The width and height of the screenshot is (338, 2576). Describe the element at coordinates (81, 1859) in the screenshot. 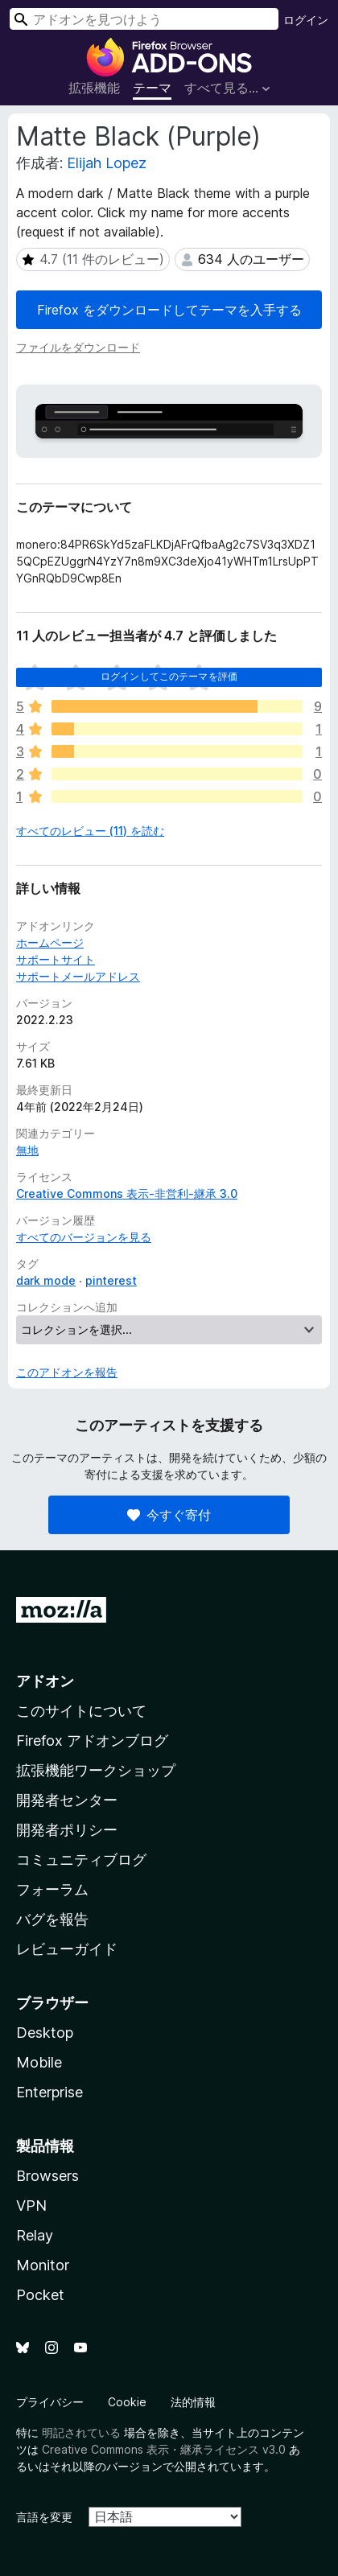

I see `コミュニティブログ` at that location.